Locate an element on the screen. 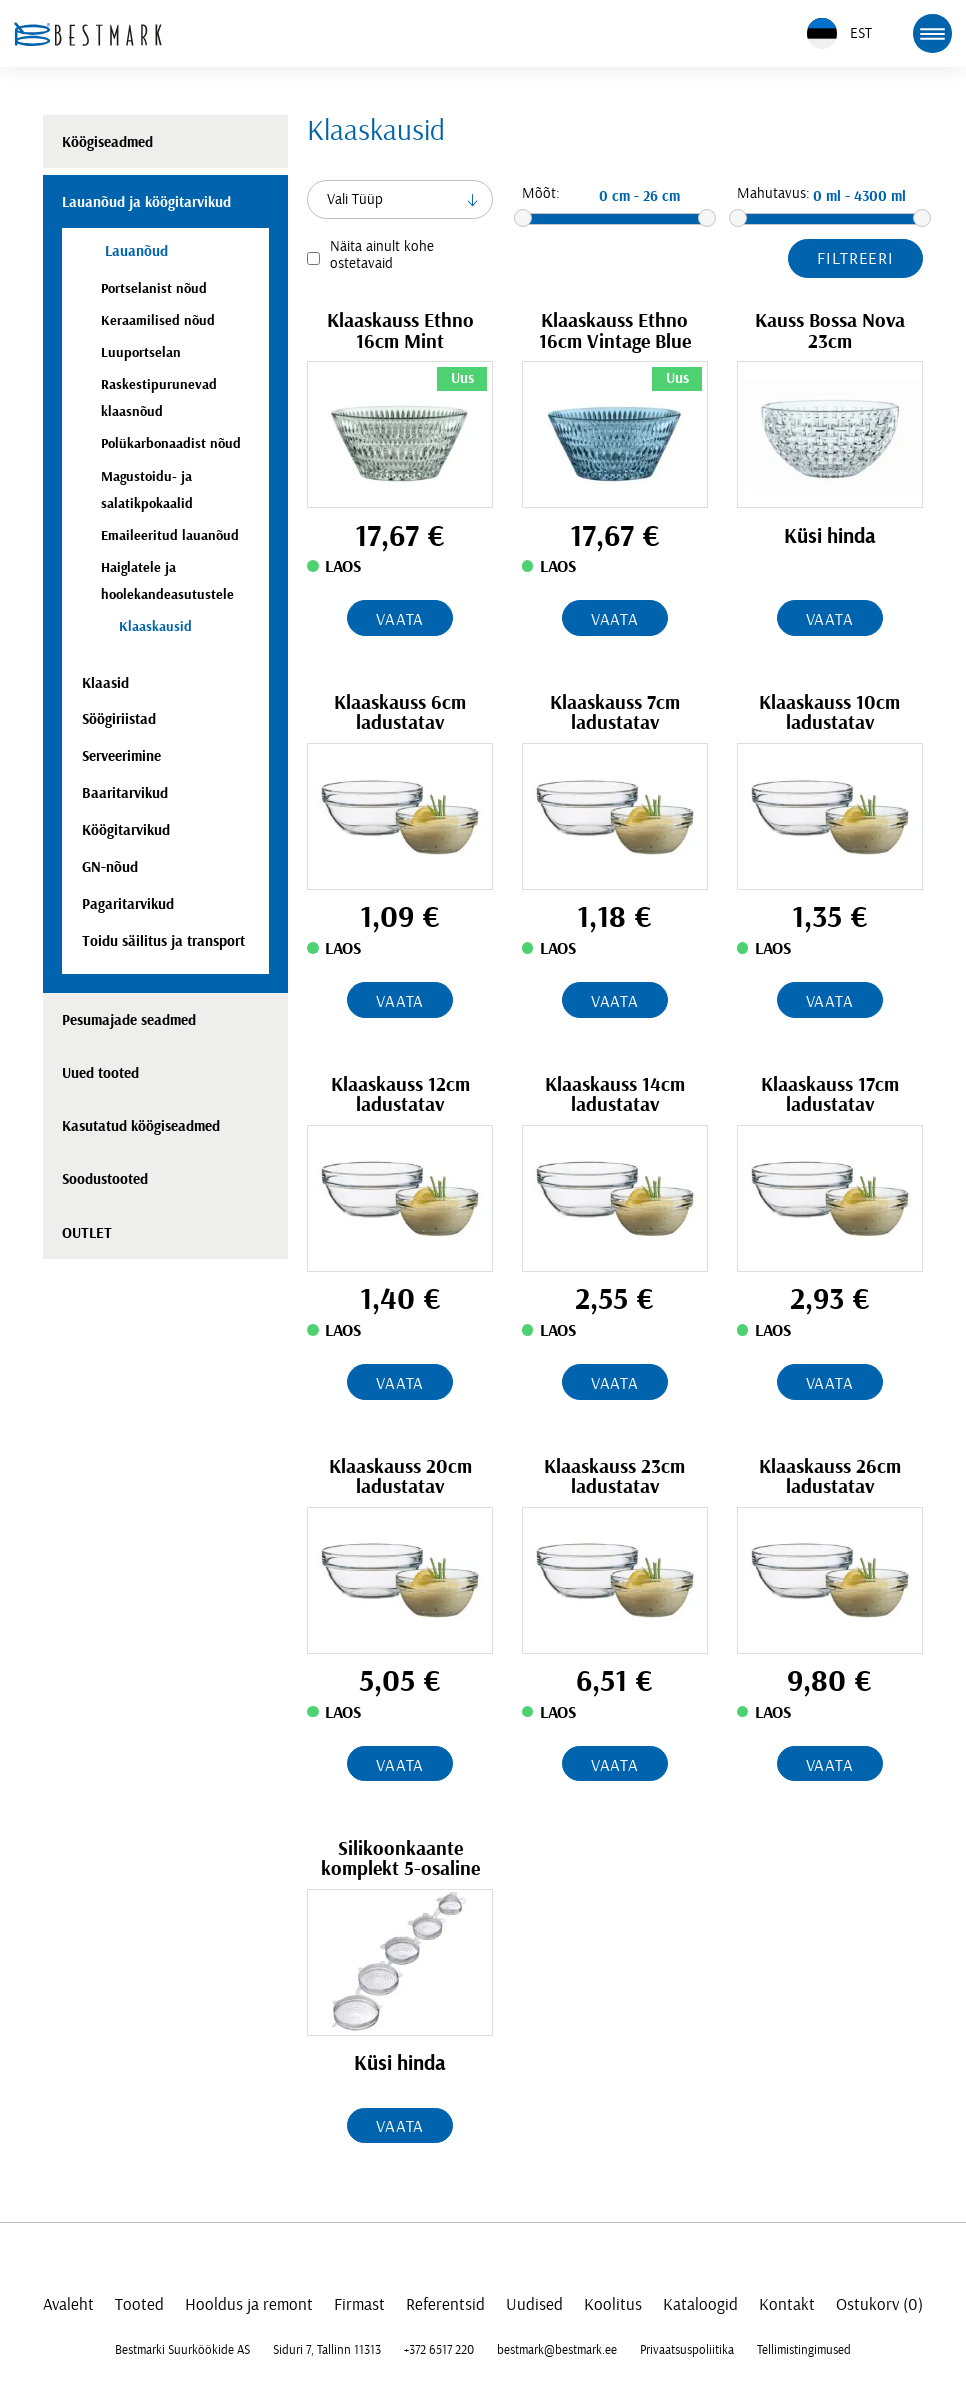  Vaata is located at coordinates (400, 619).